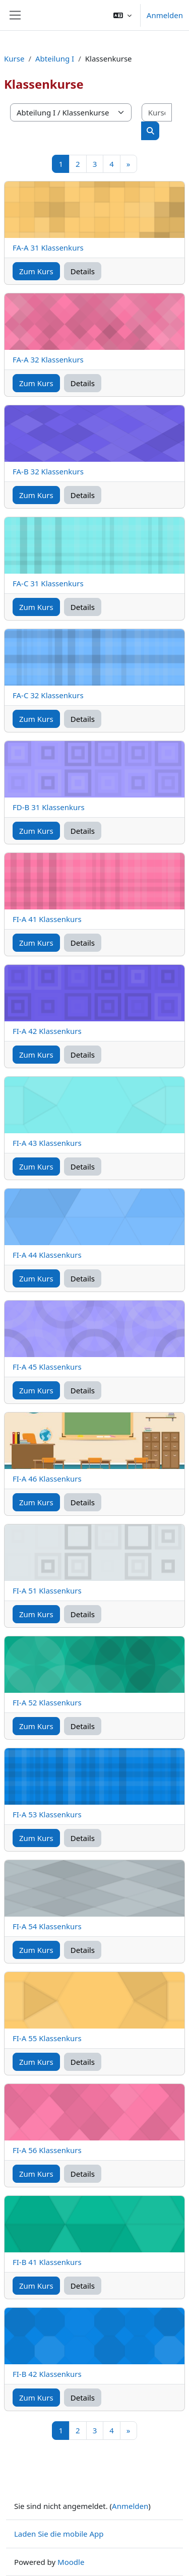  I want to click on FI-A 46 Klassenkurs, so click(47, 1479).